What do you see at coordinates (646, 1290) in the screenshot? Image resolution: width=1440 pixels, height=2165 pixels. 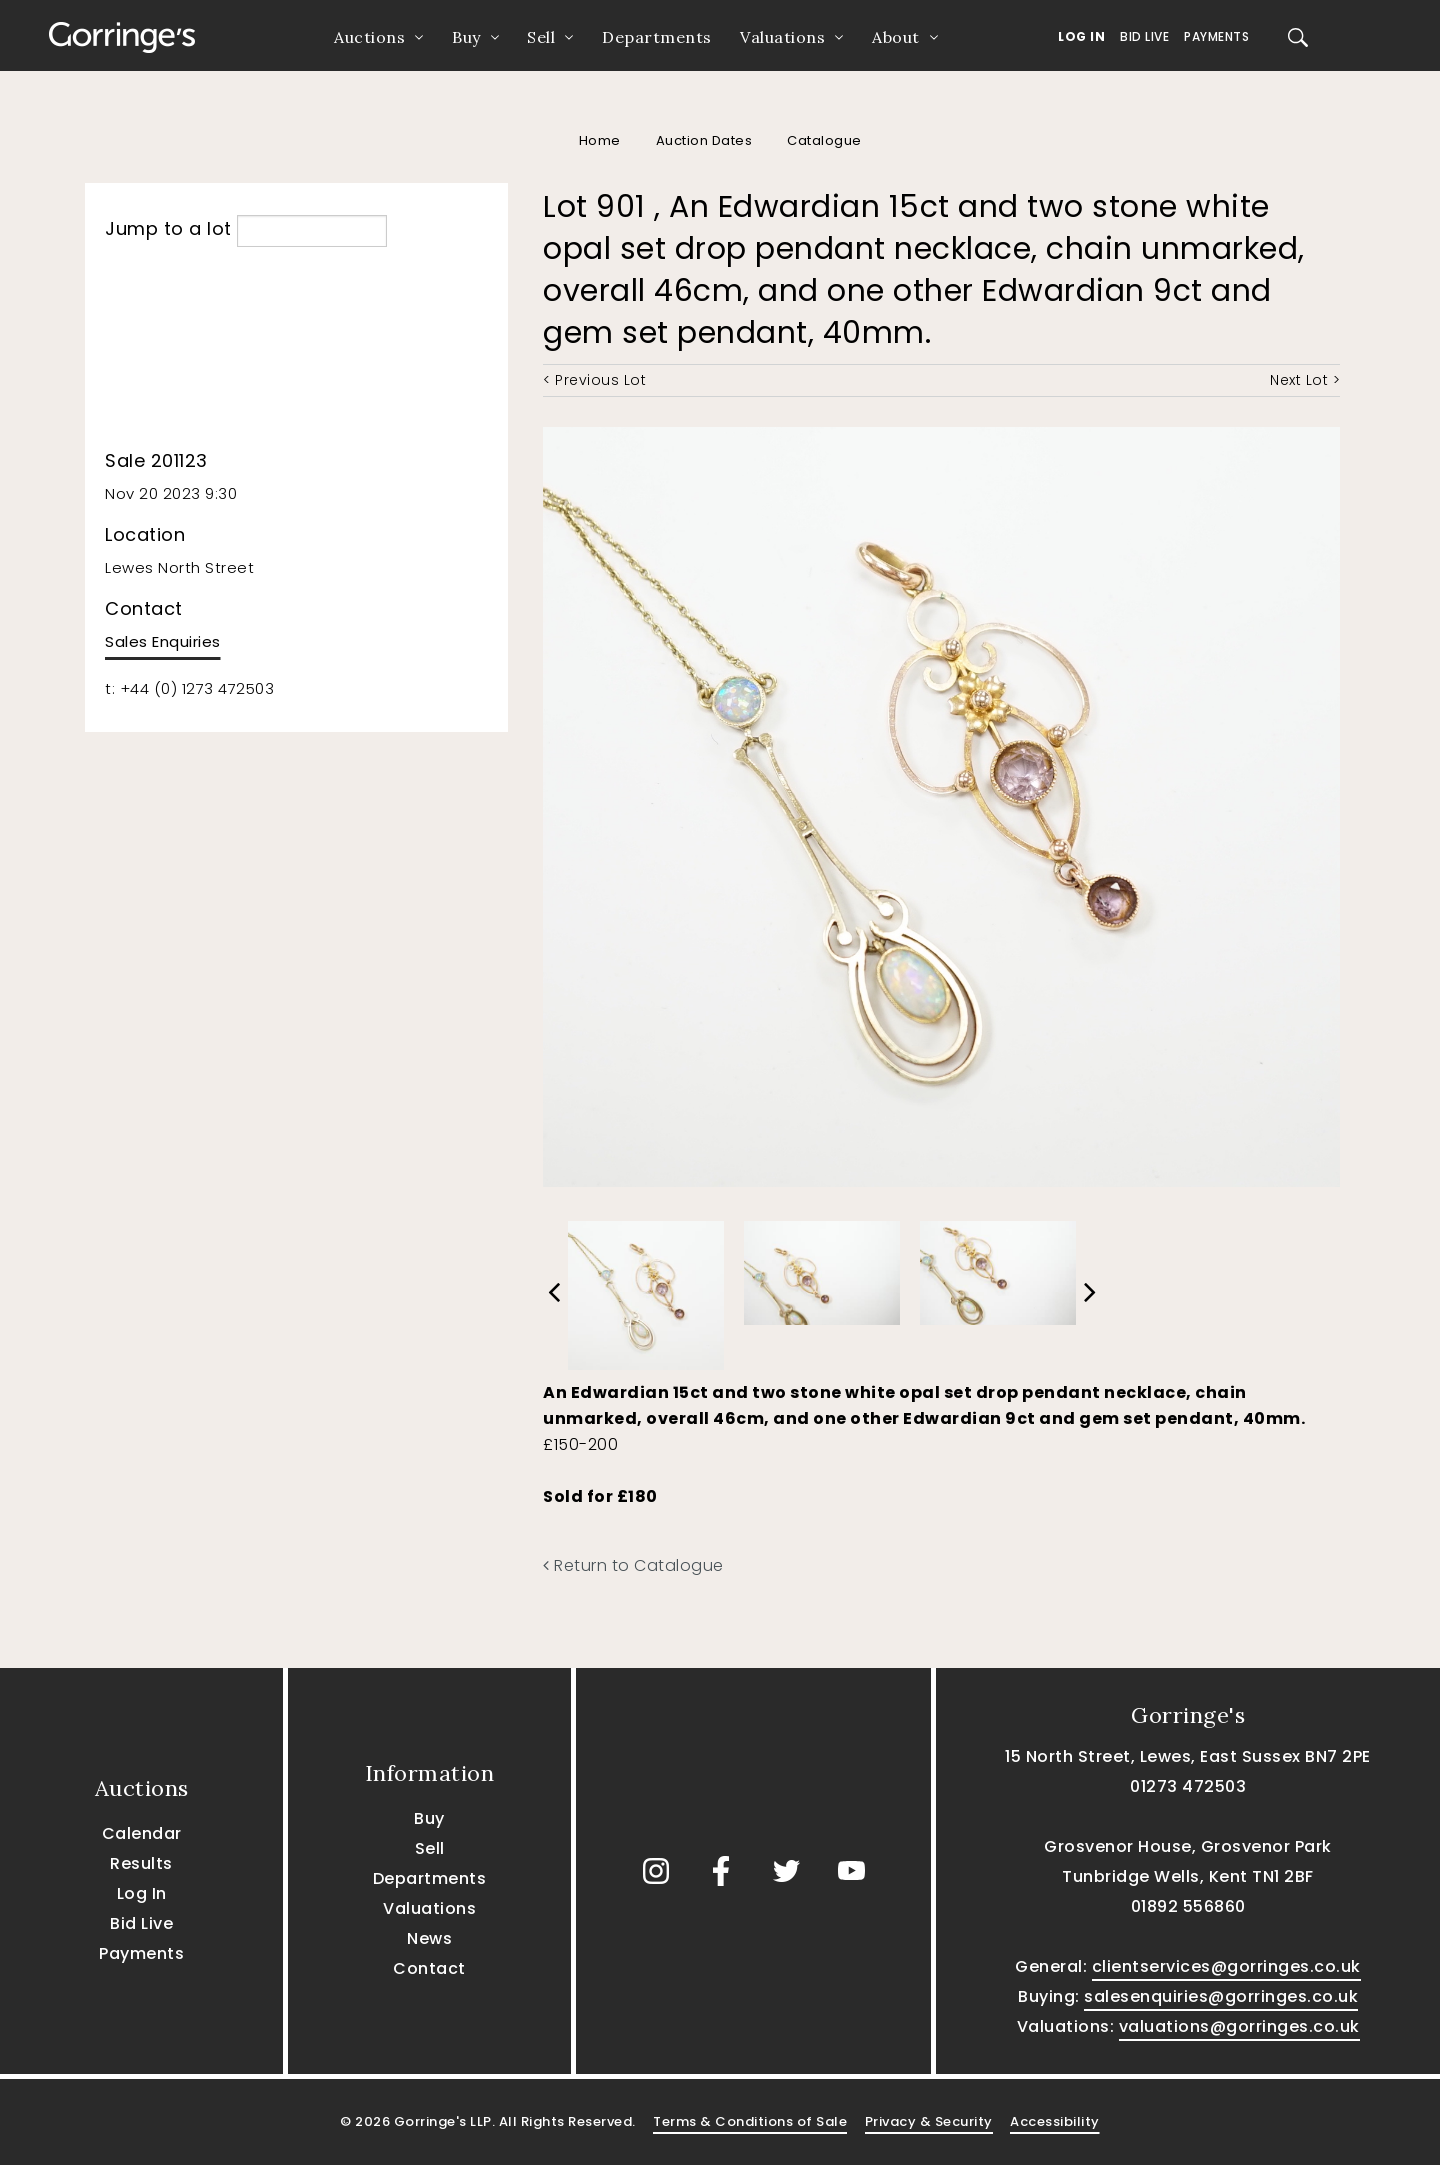 I see `[option]` at bounding box center [646, 1290].